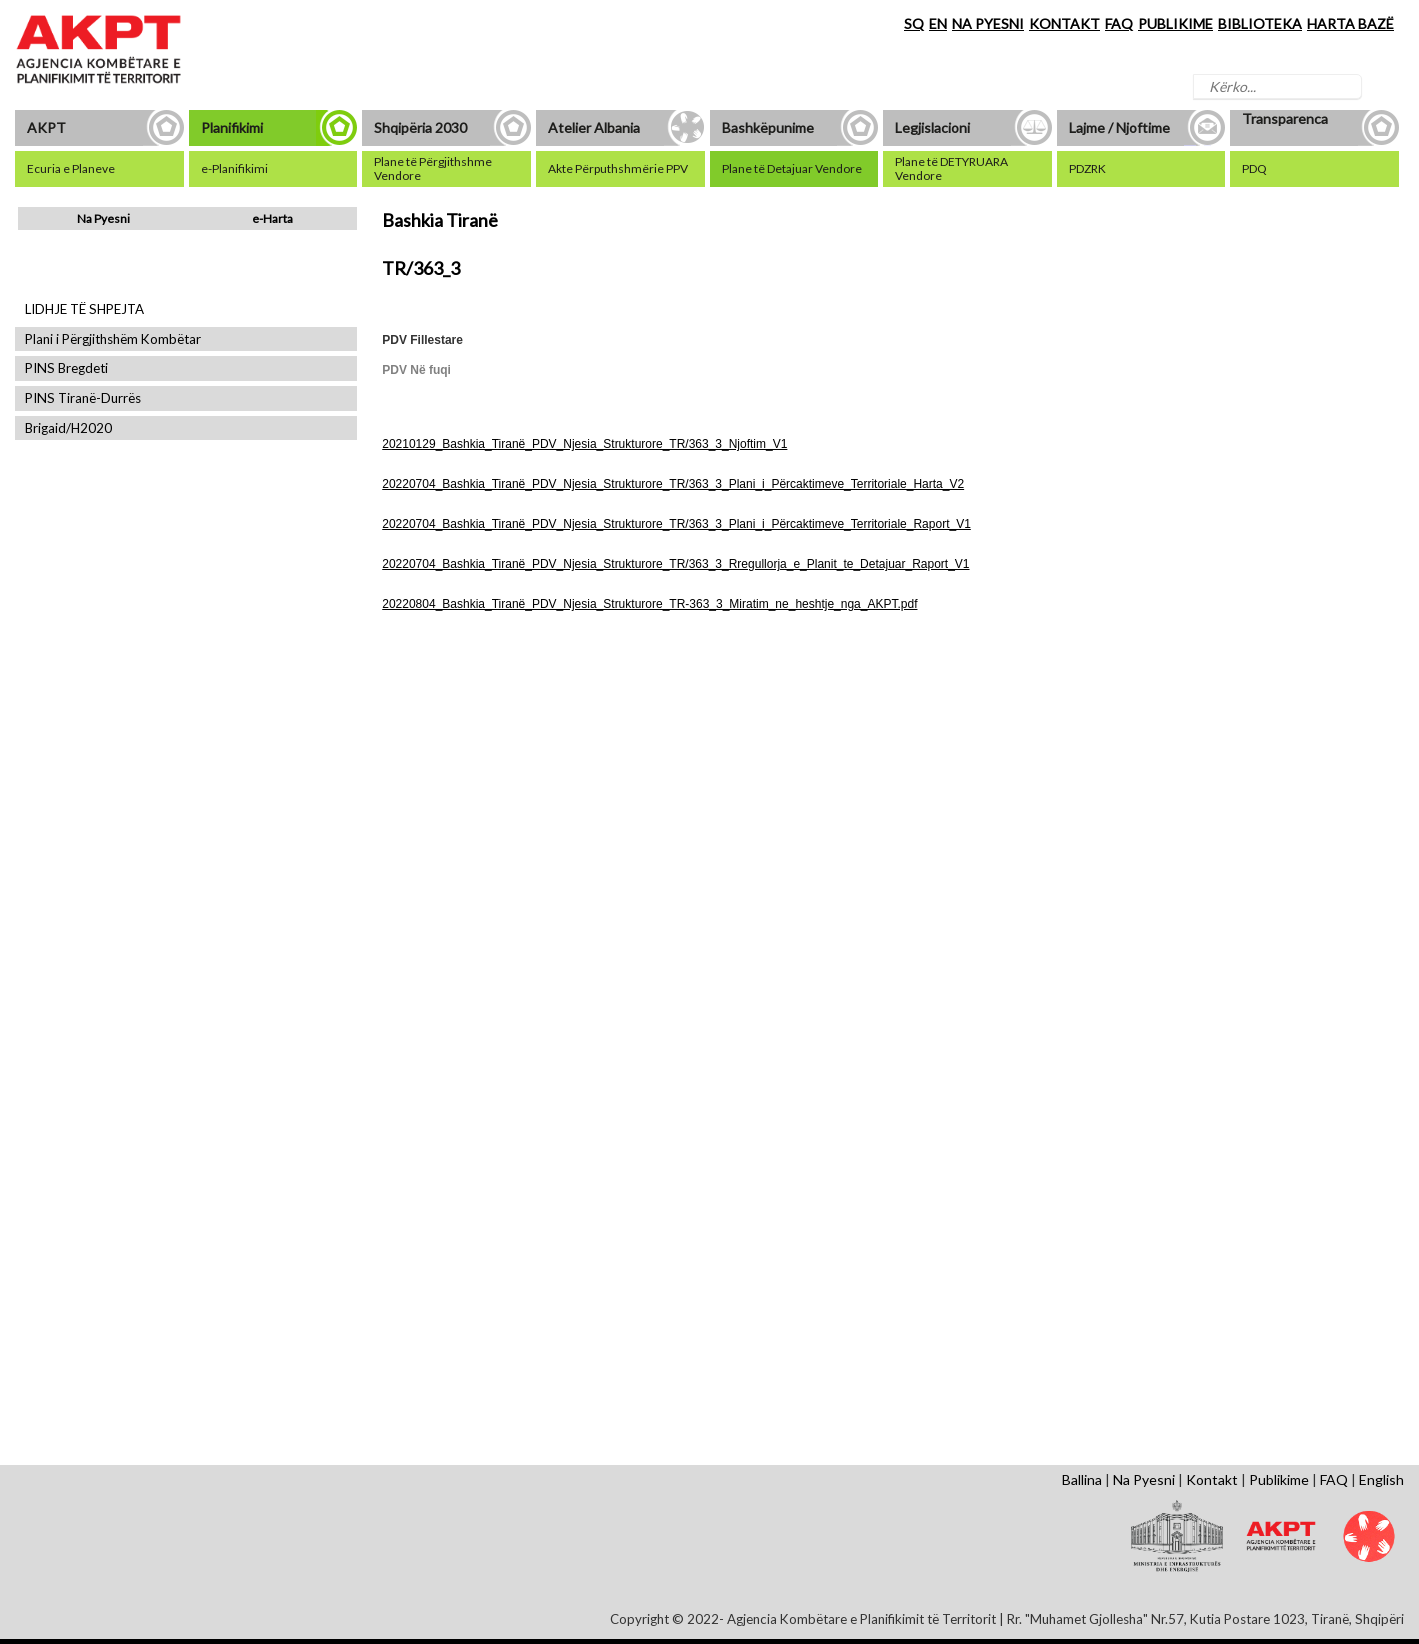 The image size is (1419, 1644). What do you see at coordinates (460, 800) in the screenshot?
I see `Shfaq Dokument` at bounding box center [460, 800].